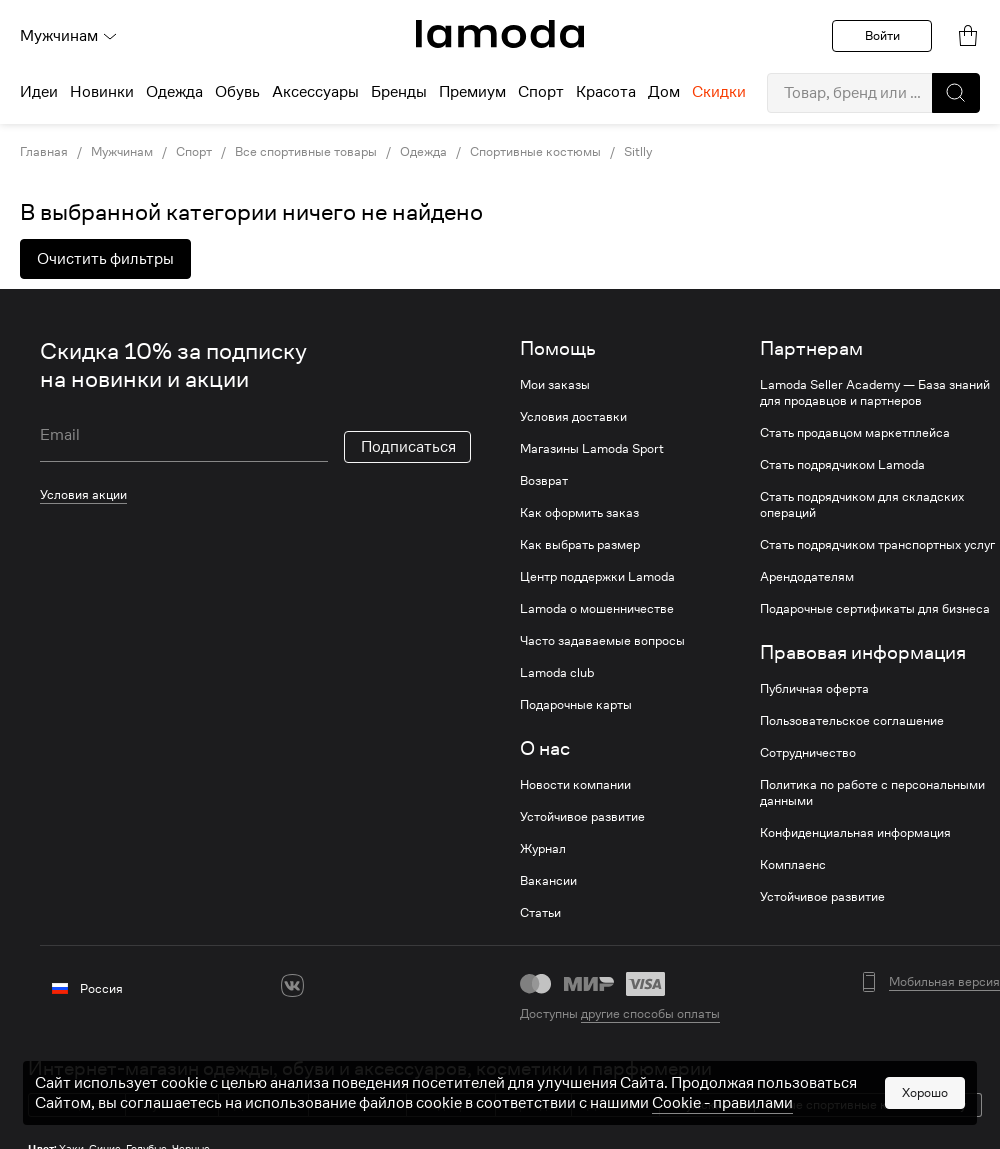 This screenshot has width=1000, height=1149. I want to click on Устойчивое развитие [link], so click(582, 817).